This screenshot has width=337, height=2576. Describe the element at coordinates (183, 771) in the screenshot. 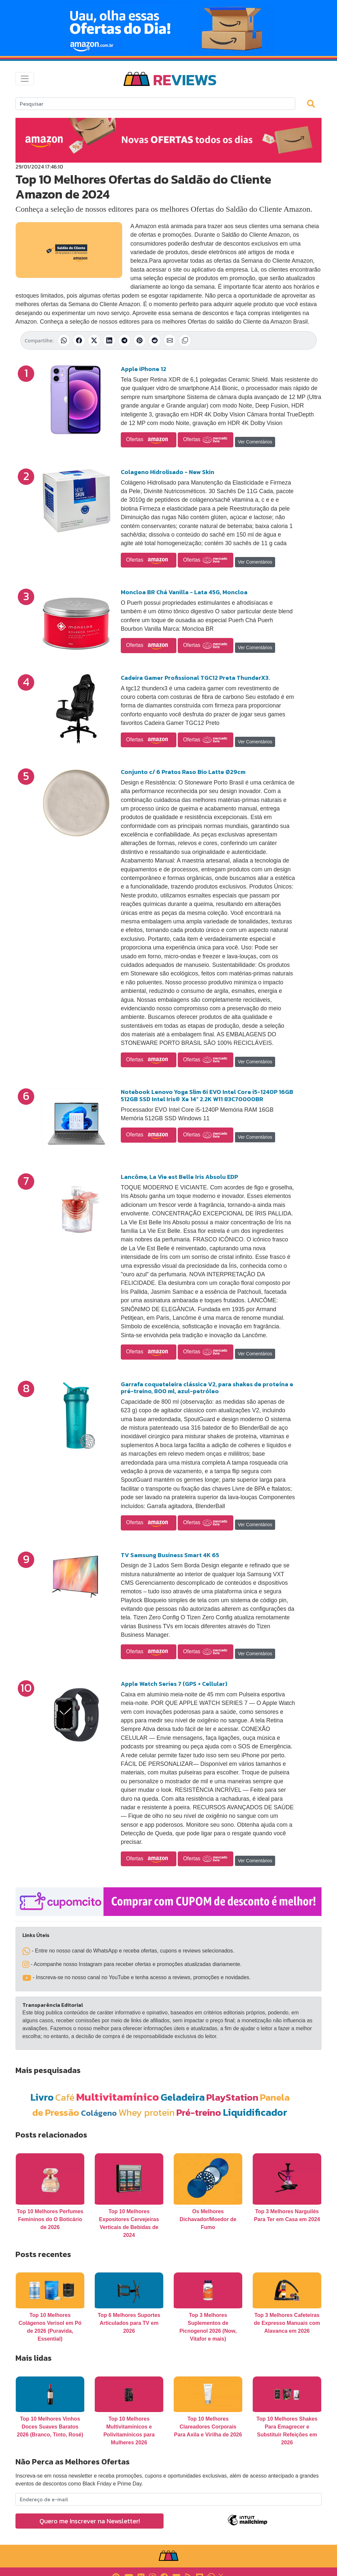

I see `Conjunto c/ 6 Pratos Raso Bio Latte Ø29cm` at that location.